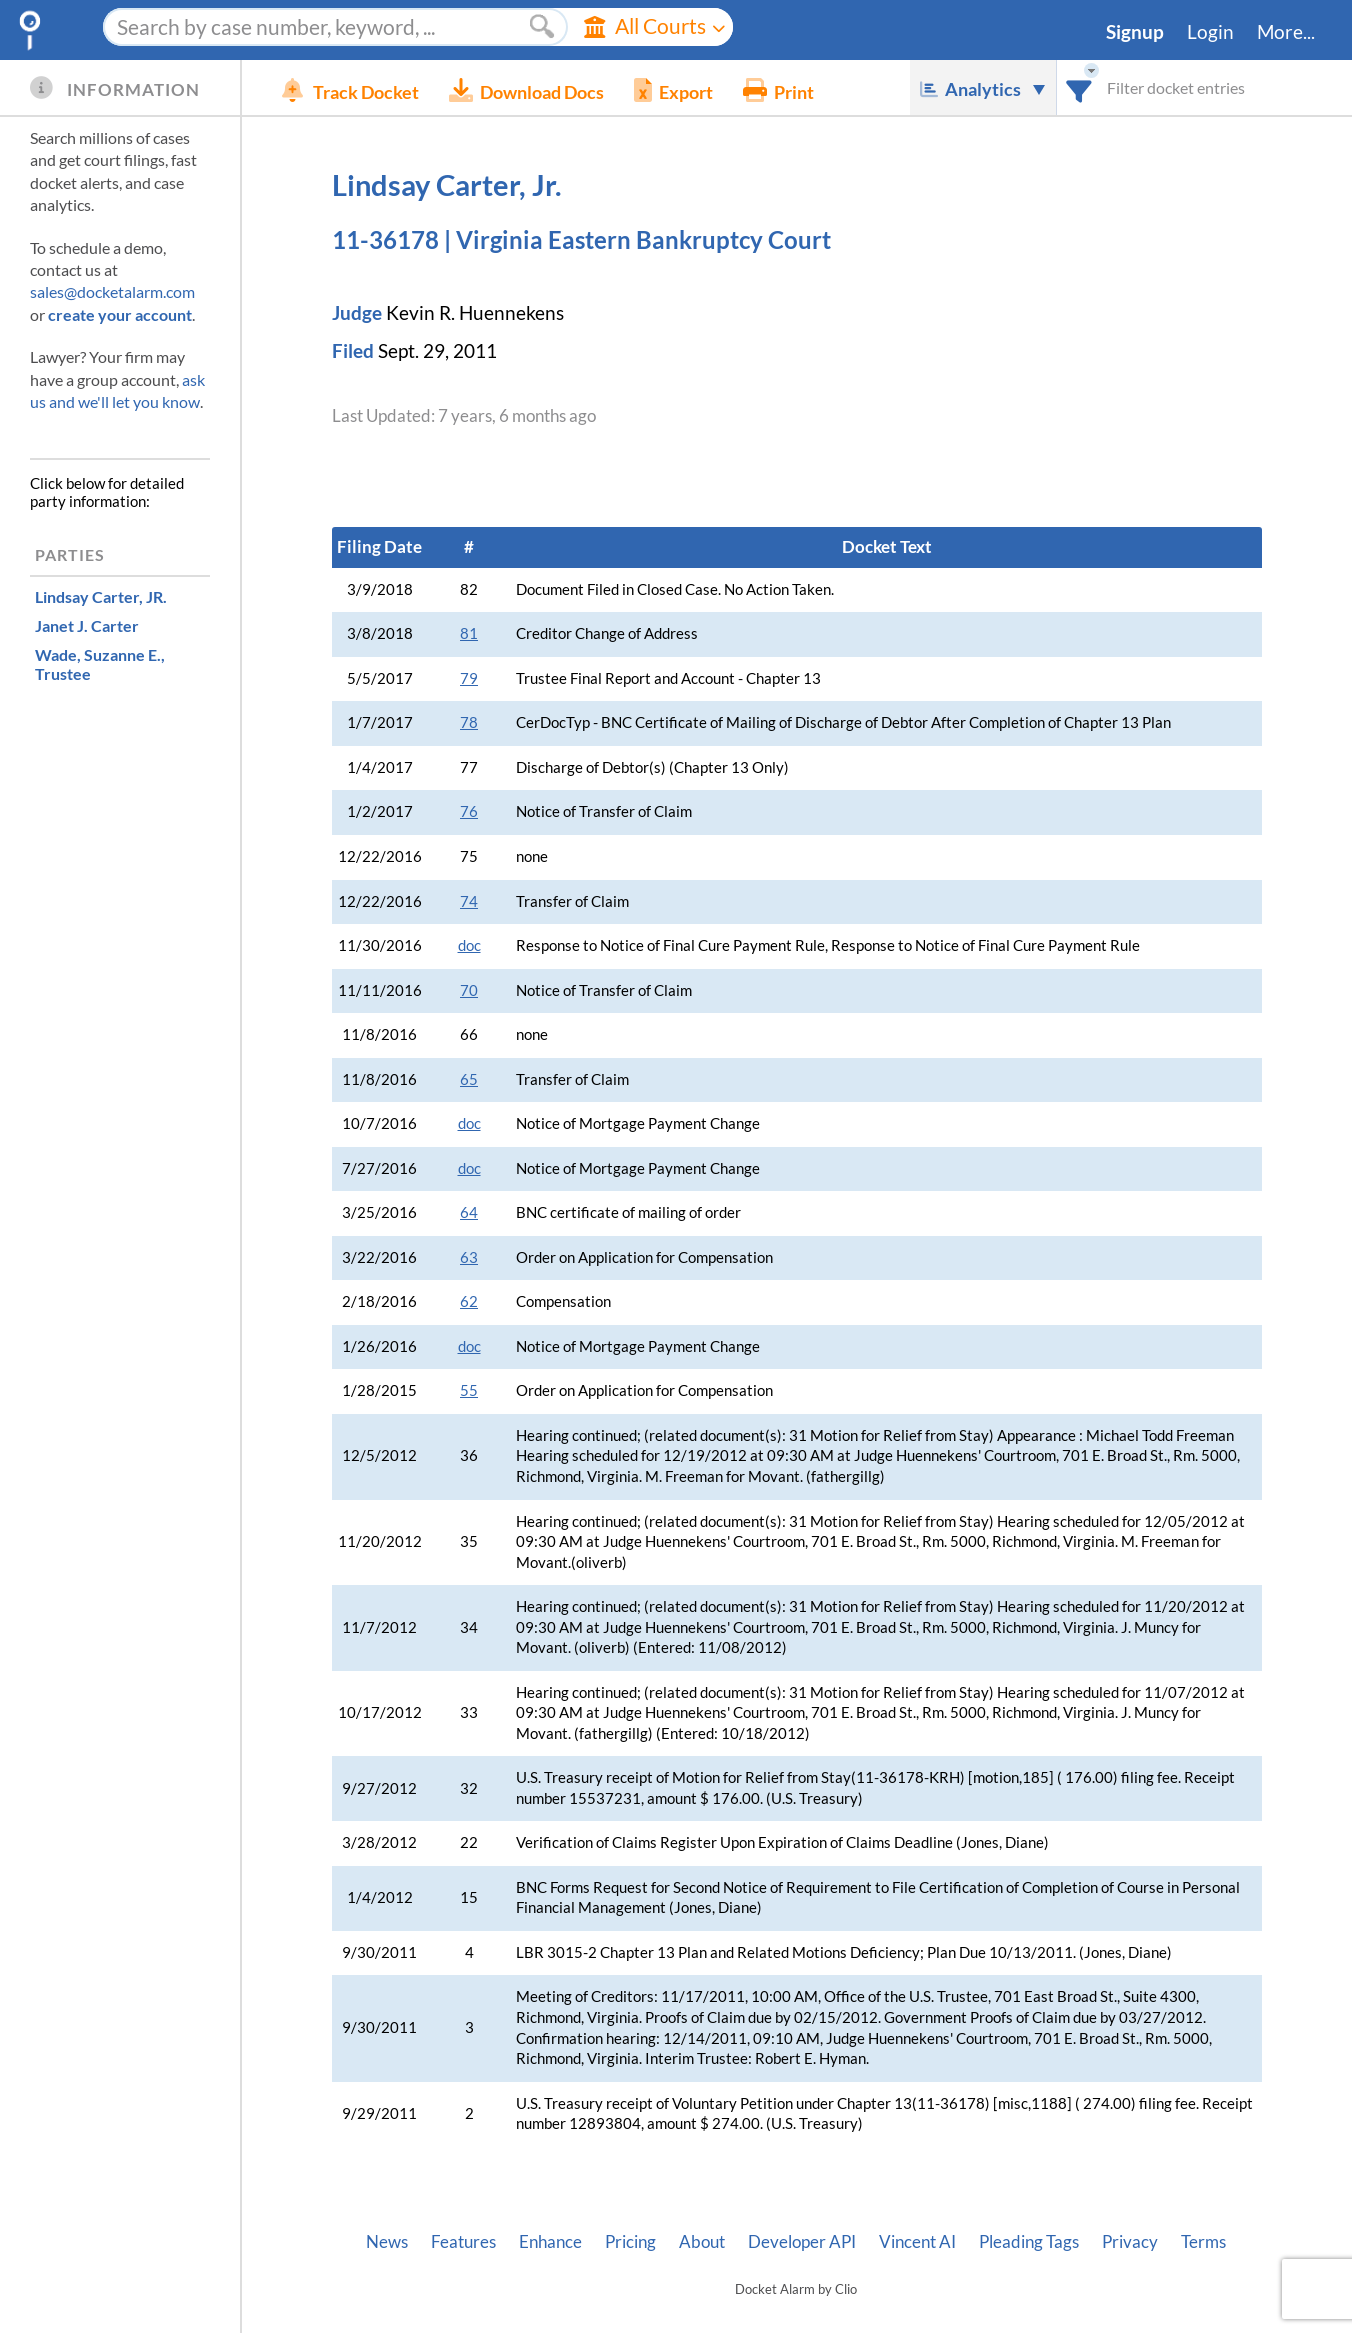 The image size is (1352, 2333). Describe the element at coordinates (550, 2242) in the screenshot. I see `Enhance` at that location.